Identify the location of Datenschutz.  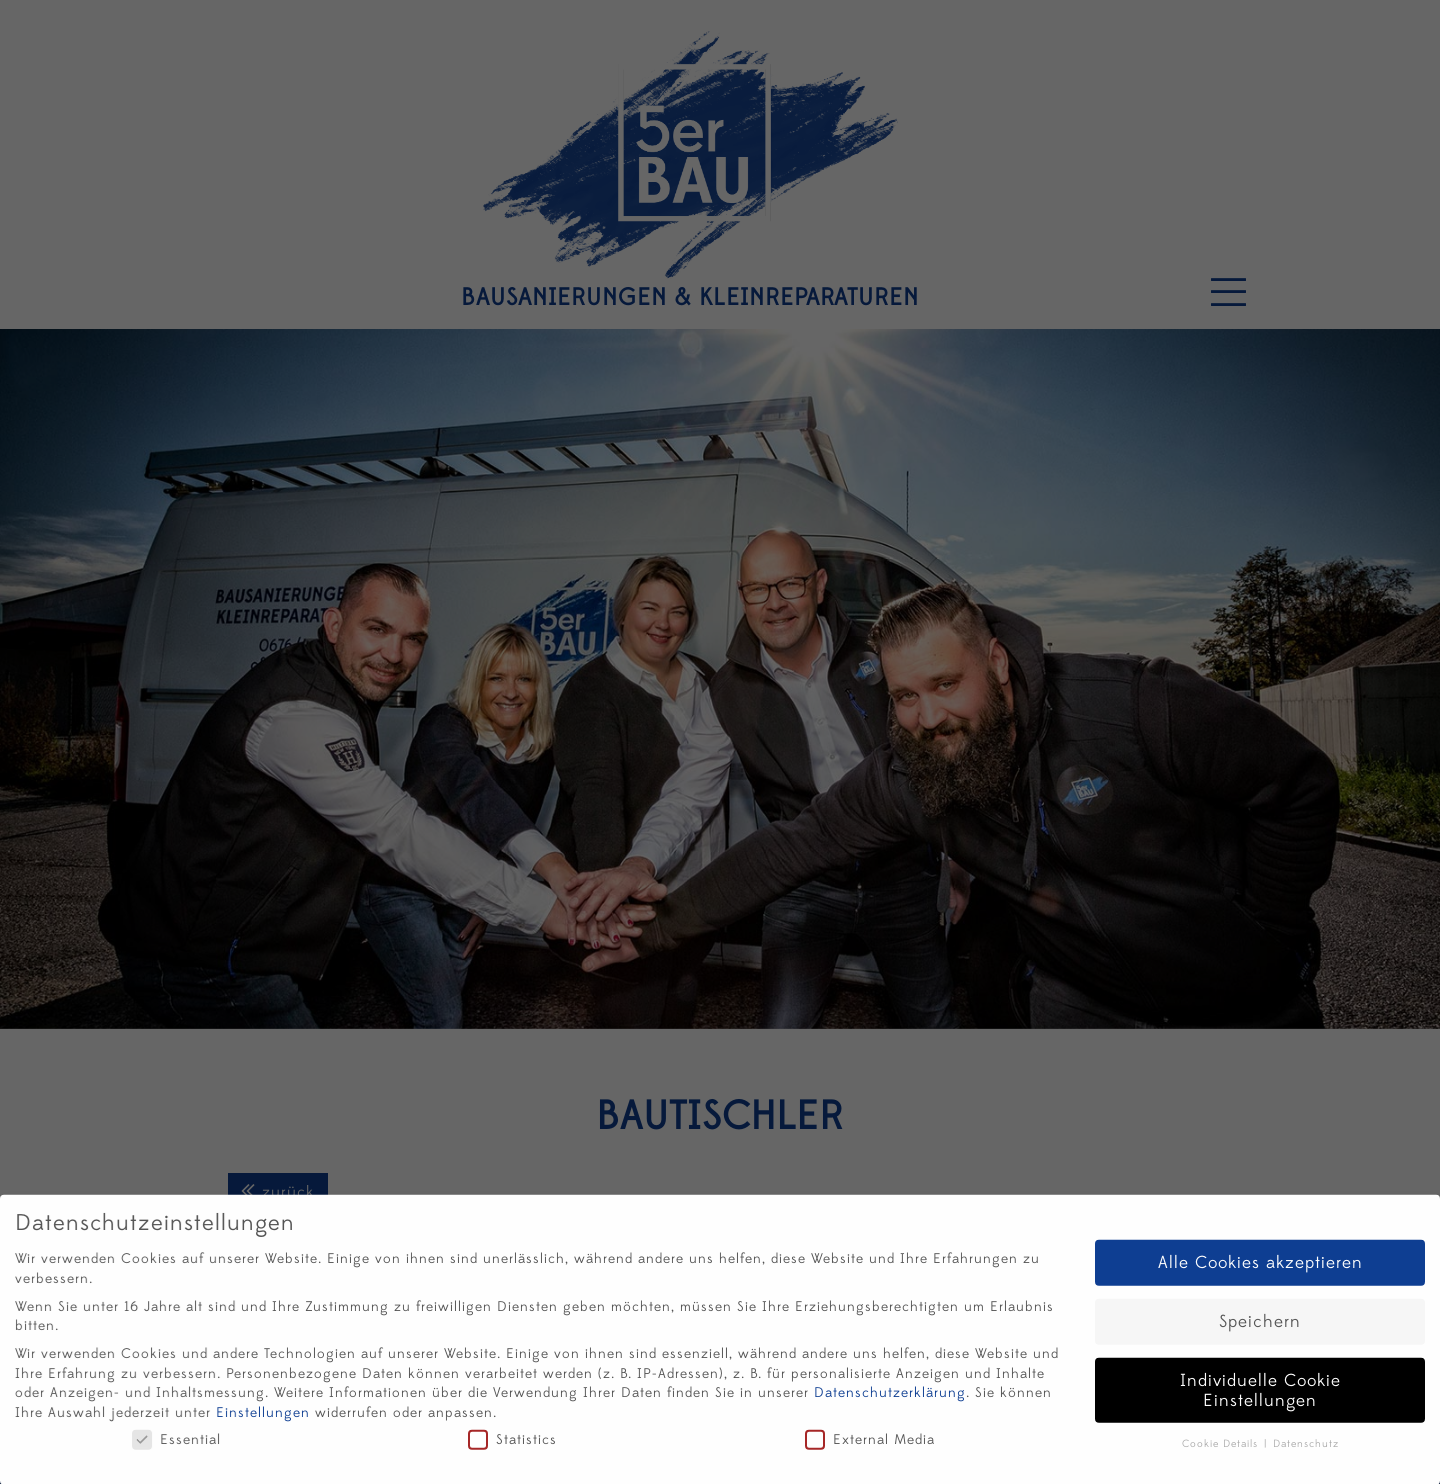
(1306, 1449).